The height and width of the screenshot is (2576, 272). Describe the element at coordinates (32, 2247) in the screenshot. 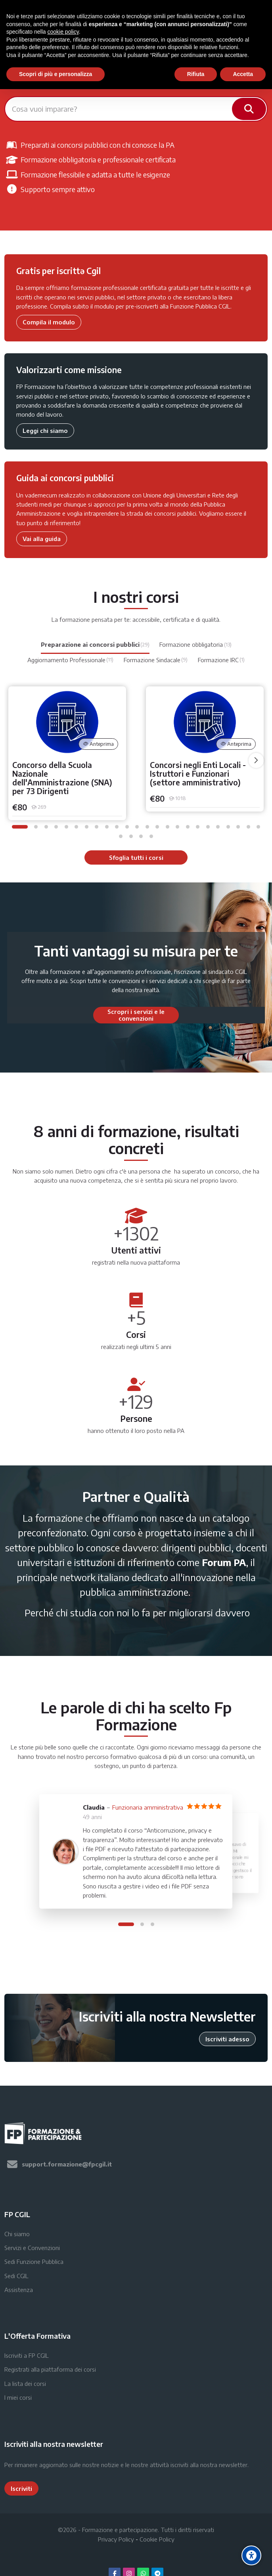

I see `Servizi e Convenzioni` at that location.